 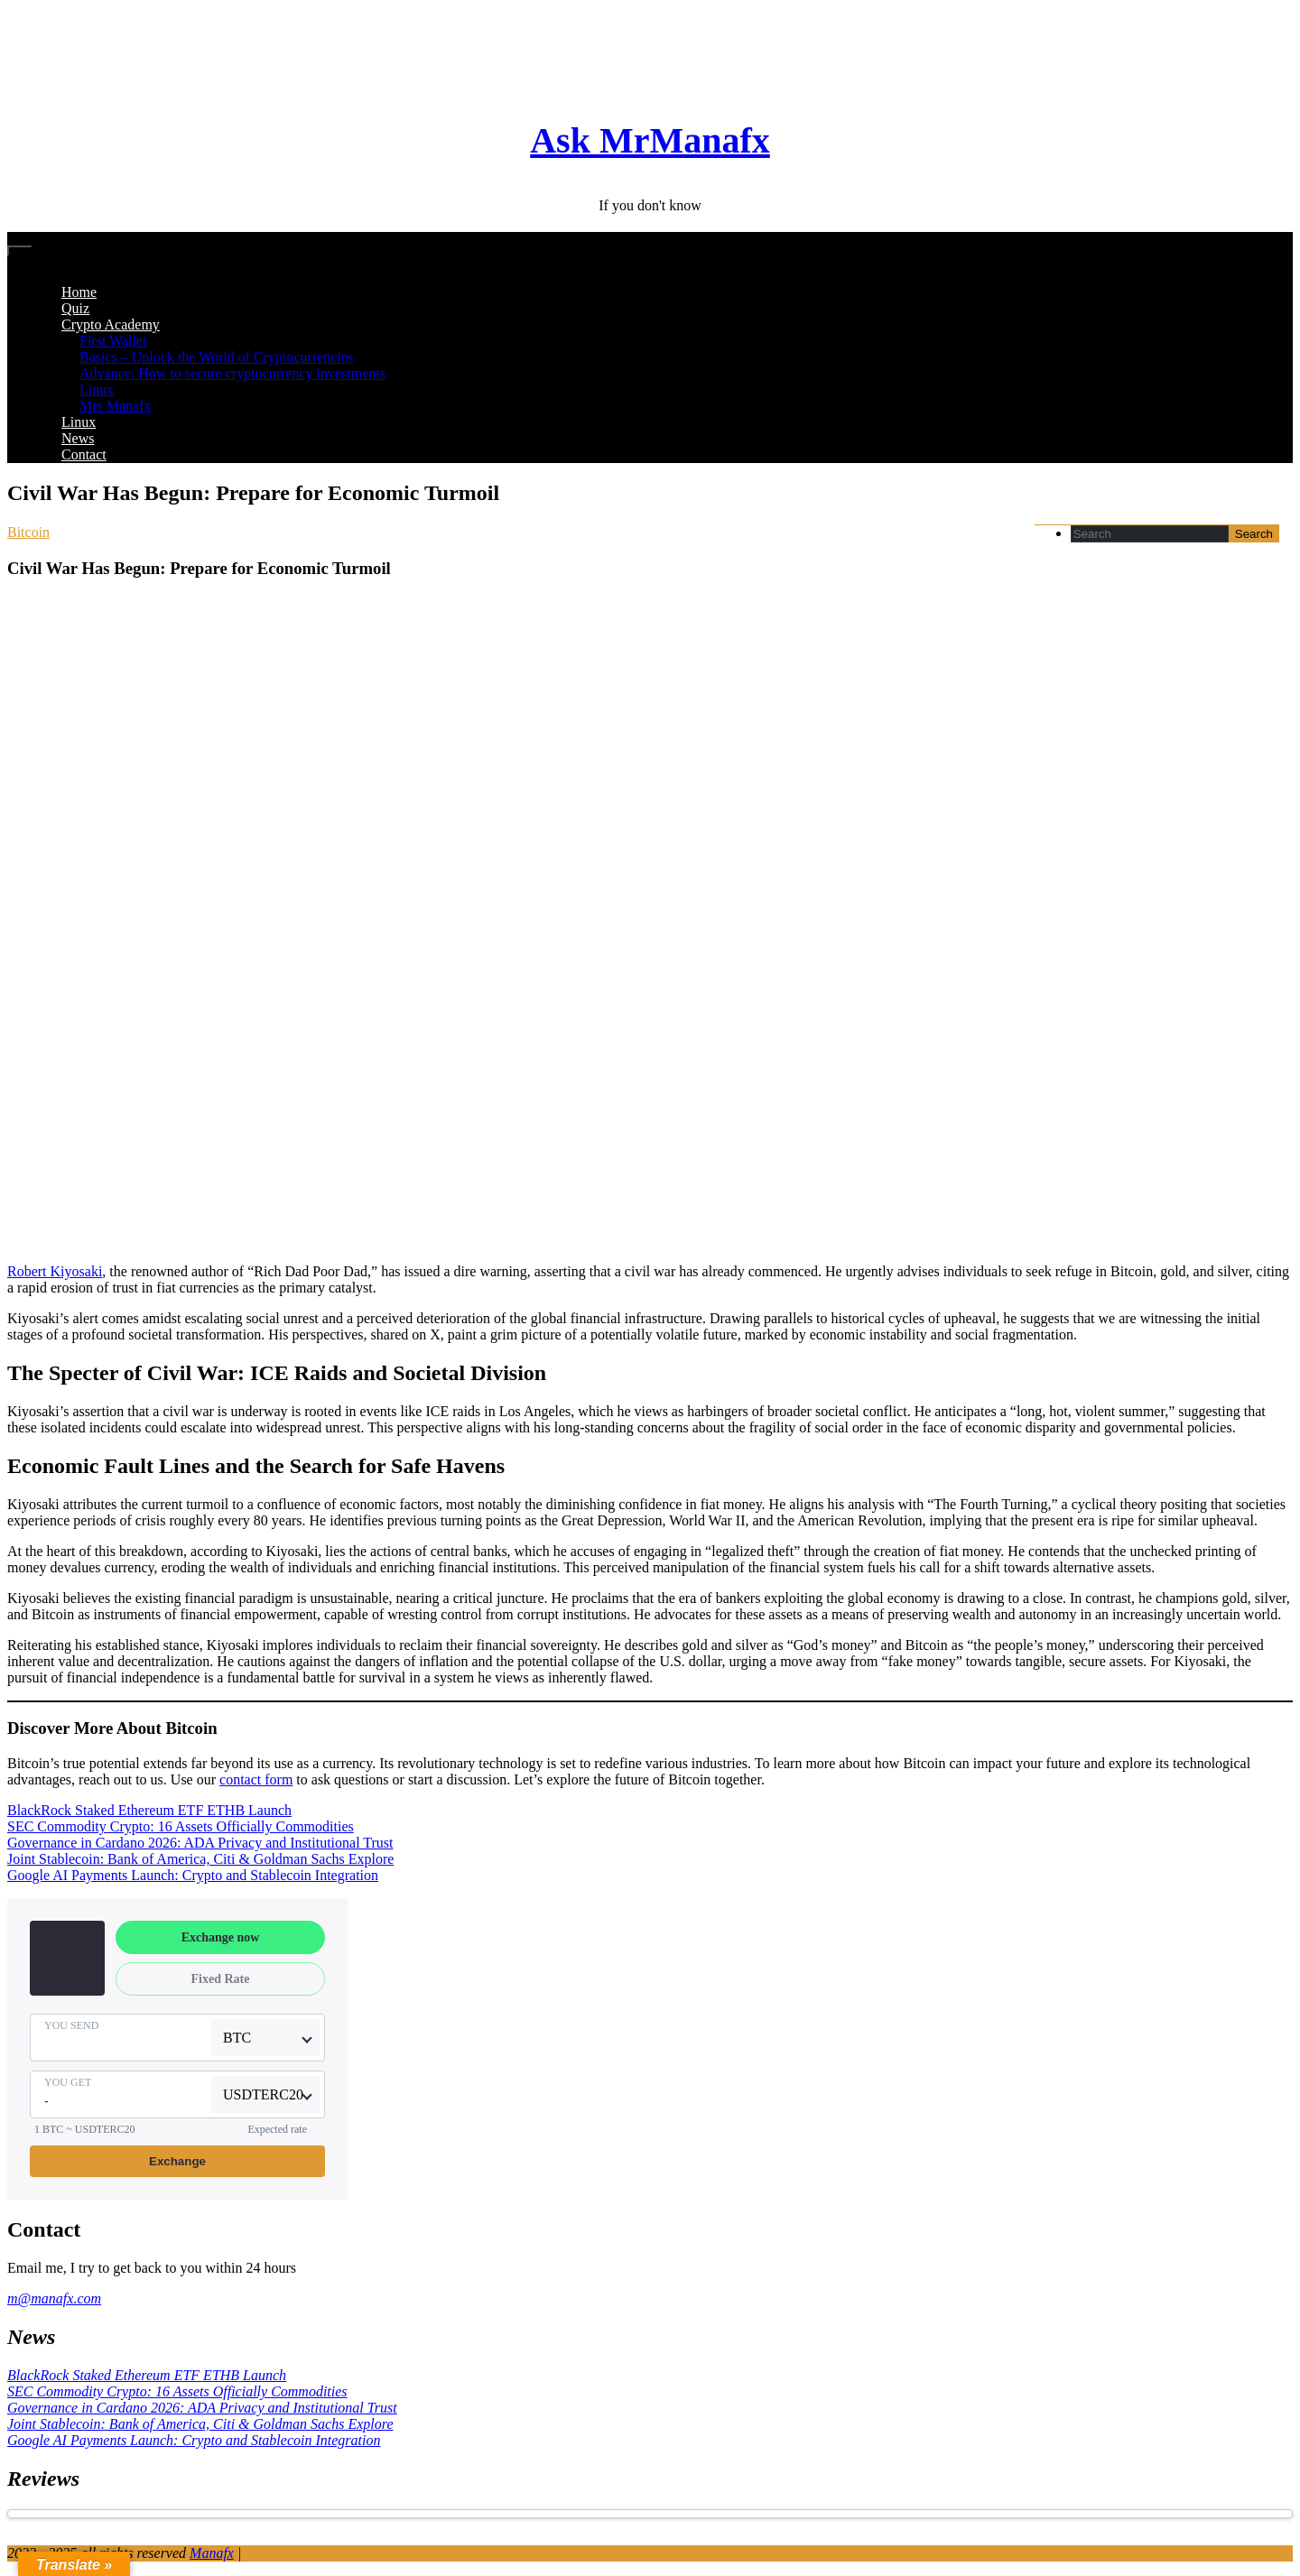 What do you see at coordinates (232, 373) in the screenshot?
I see `Advance: How to secure cryptocurrency investments` at bounding box center [232, 373].